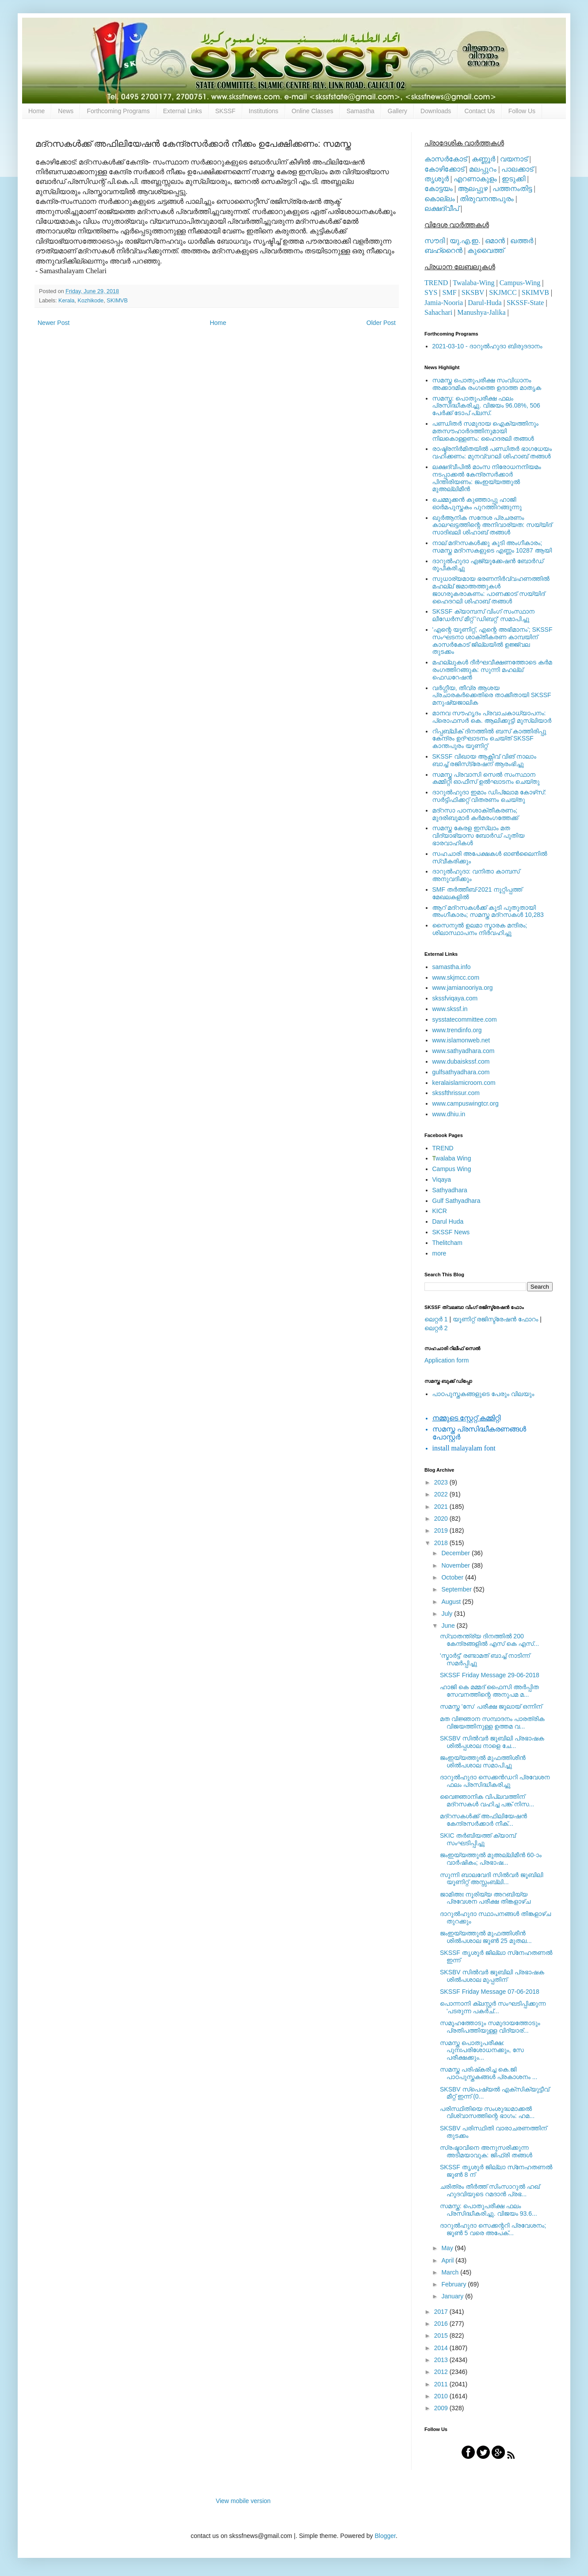  What do you see at coordinates (443, 302) in the screenshot?
I see `Jamia-Nooria` at bounding box center [443, 302].